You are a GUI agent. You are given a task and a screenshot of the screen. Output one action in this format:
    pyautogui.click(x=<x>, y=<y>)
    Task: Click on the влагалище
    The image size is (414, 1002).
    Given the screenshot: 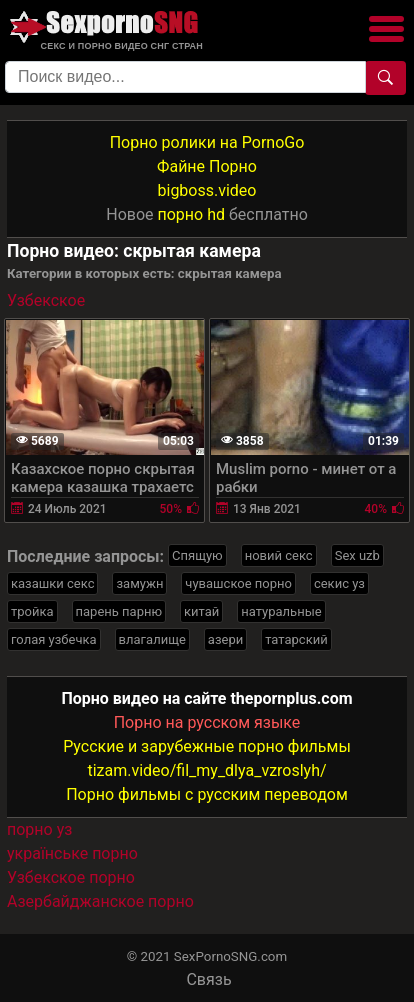 What is the action you would take?
    pyautogui.click(x=152, y=639)
    